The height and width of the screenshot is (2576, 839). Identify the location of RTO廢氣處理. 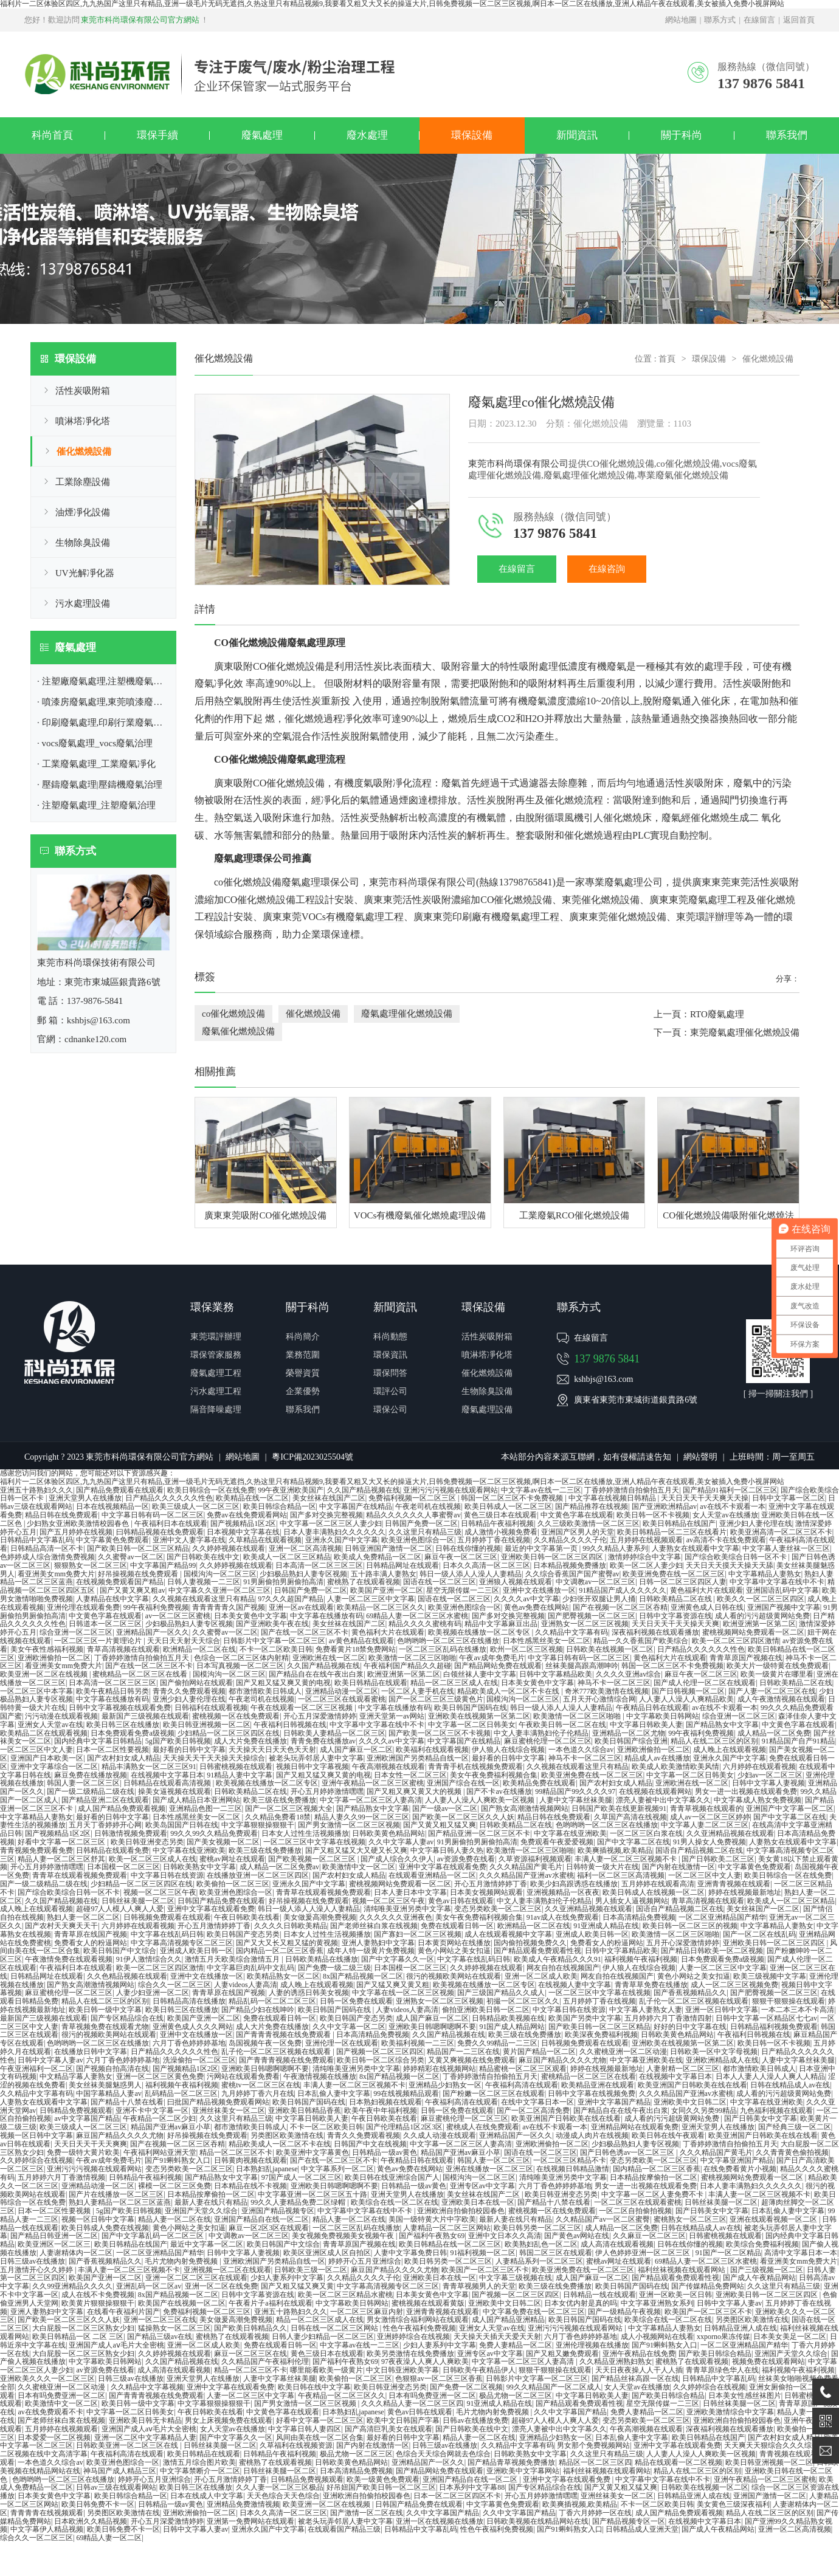
(717, 1014).